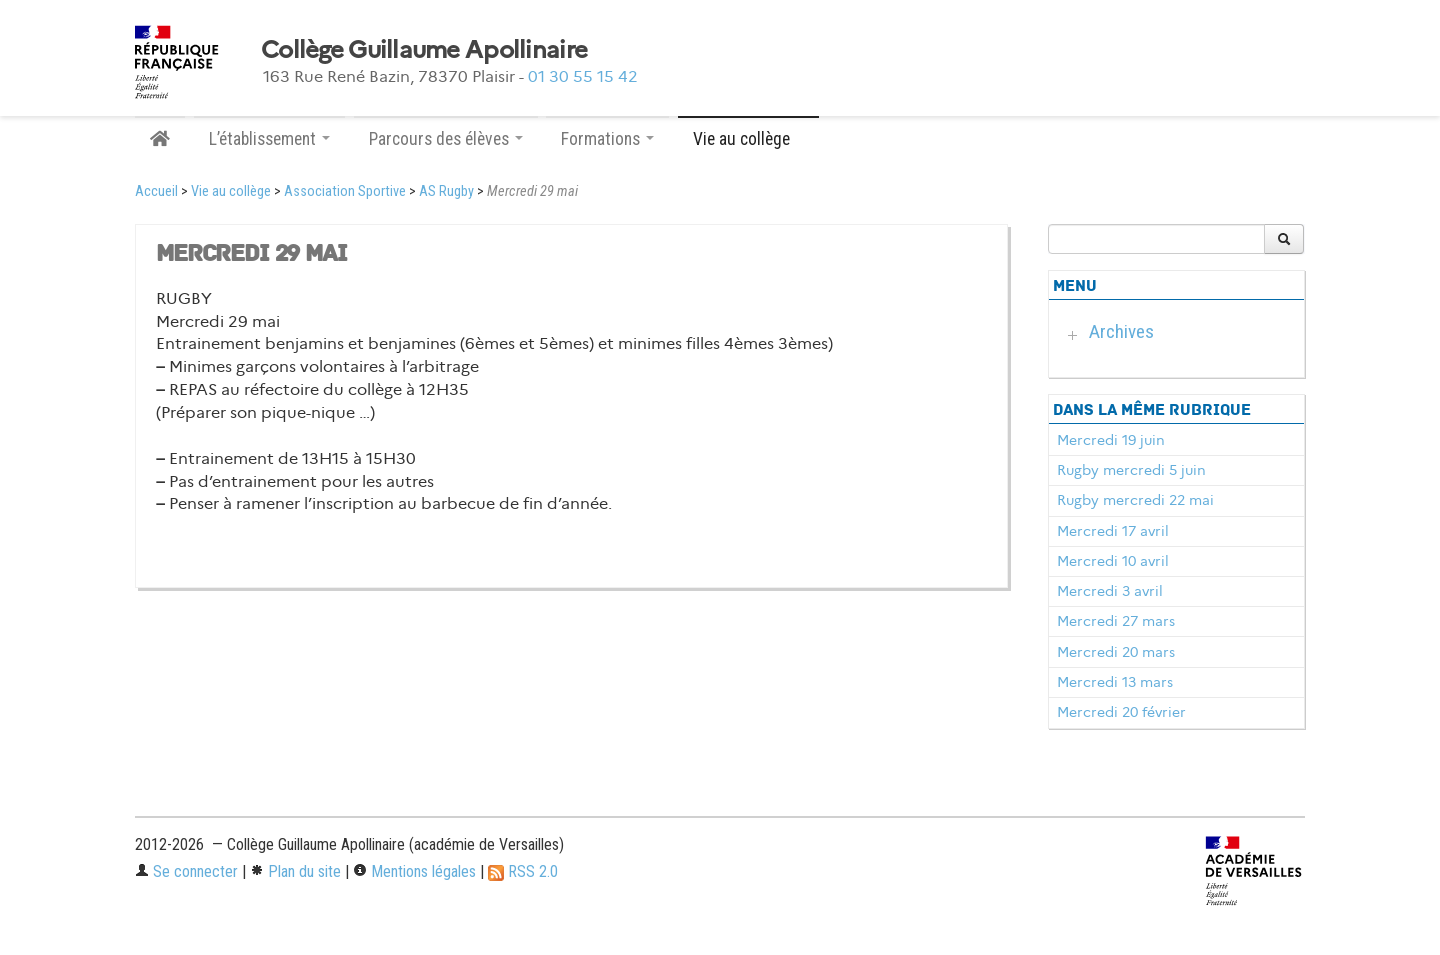  What do you see at coordinates (1121, 331) in the screenshot?
I see `Archives` at bounding box center [1121, 331].